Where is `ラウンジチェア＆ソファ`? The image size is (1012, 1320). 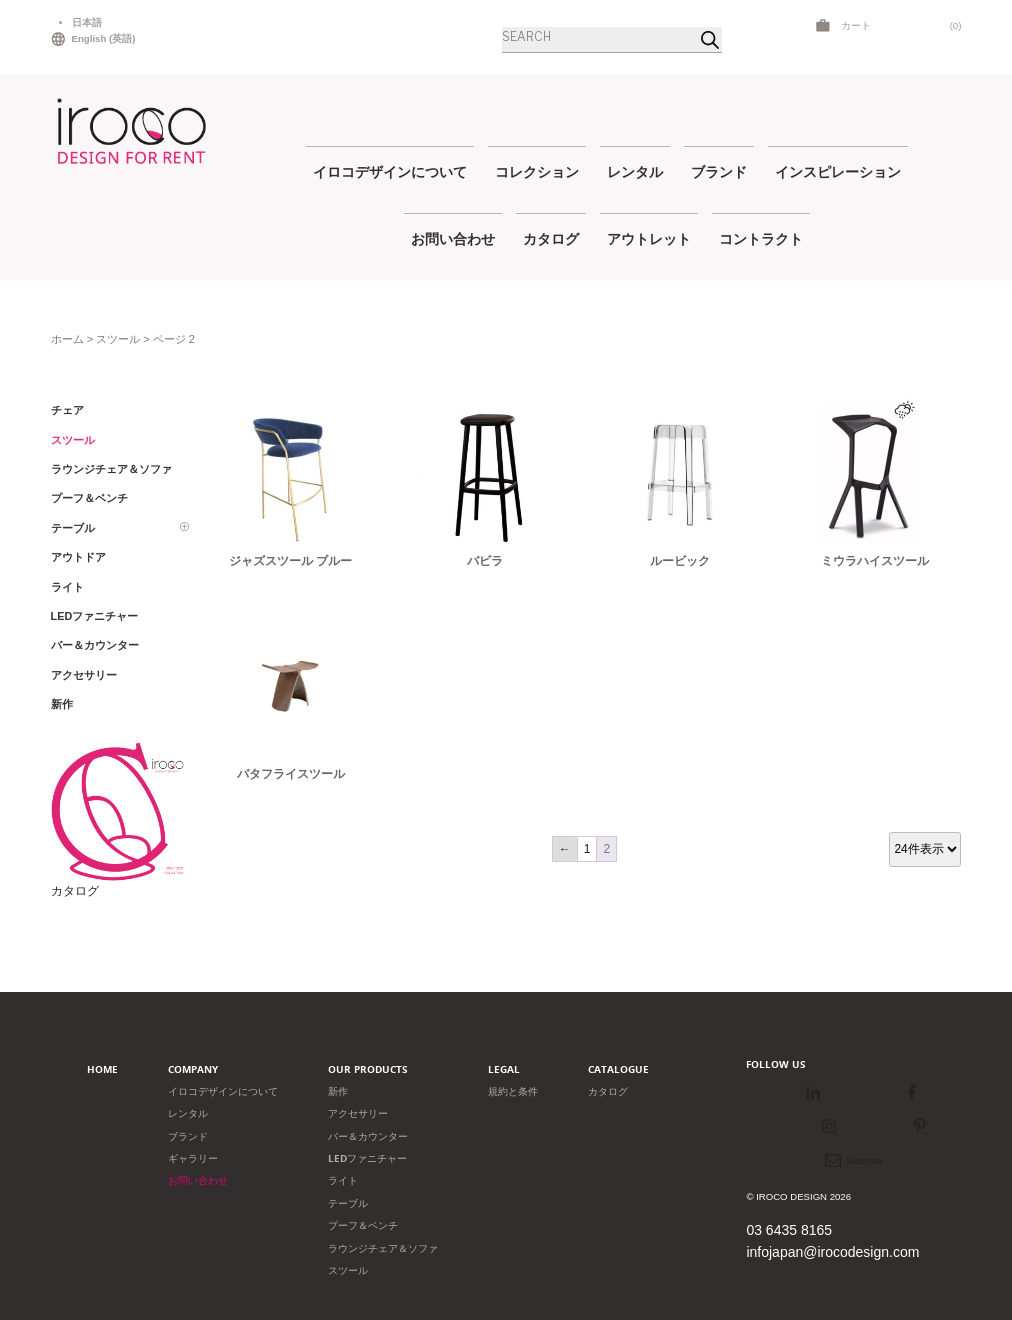
ラウンジチェア＆ソファ is located at coordinates (383, 1248).